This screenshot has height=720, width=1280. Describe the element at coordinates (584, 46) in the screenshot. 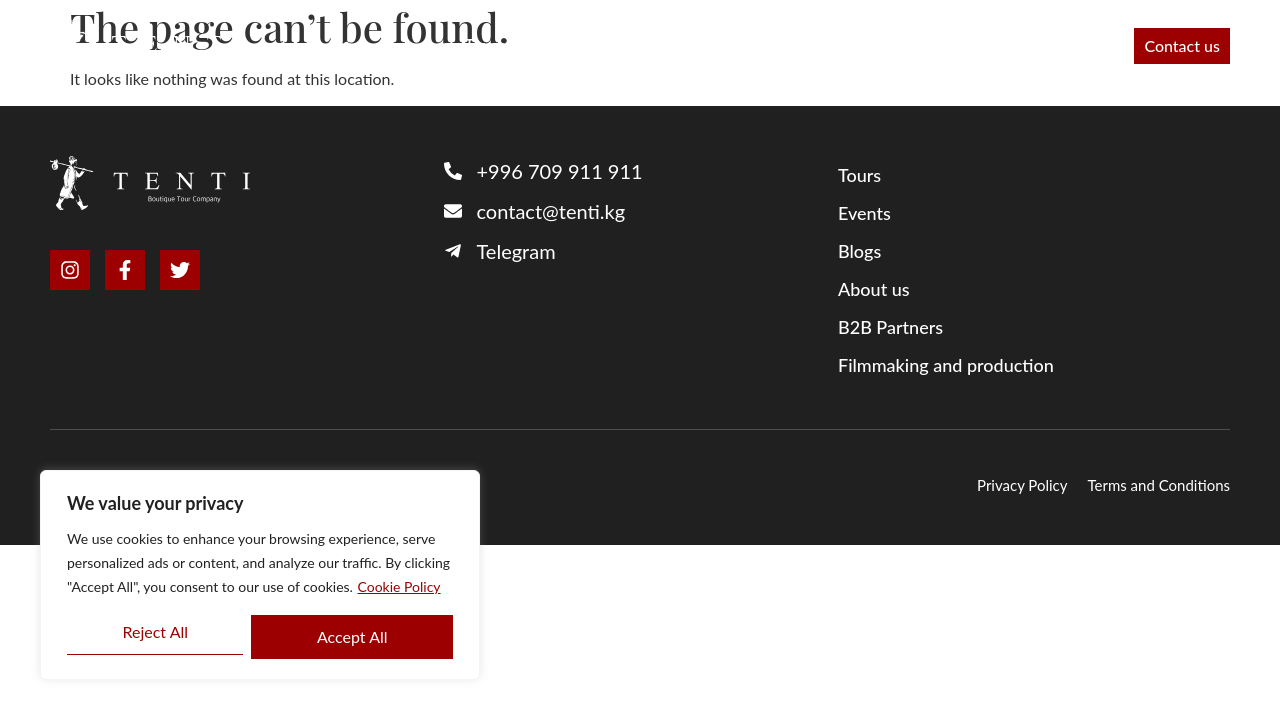

I see `B2B Partners` at that location.